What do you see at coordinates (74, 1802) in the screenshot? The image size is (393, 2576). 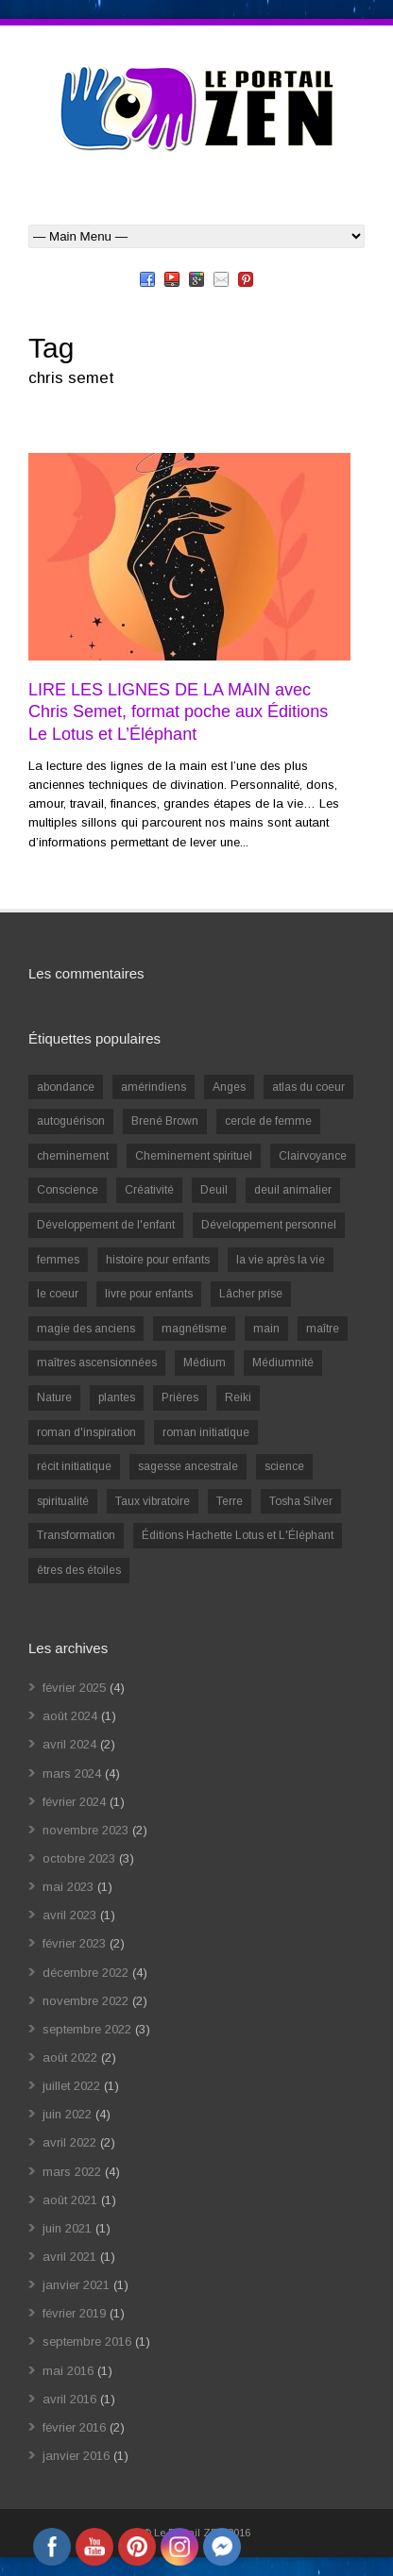 I see `février 2024` at bounding box center [74, 1802].